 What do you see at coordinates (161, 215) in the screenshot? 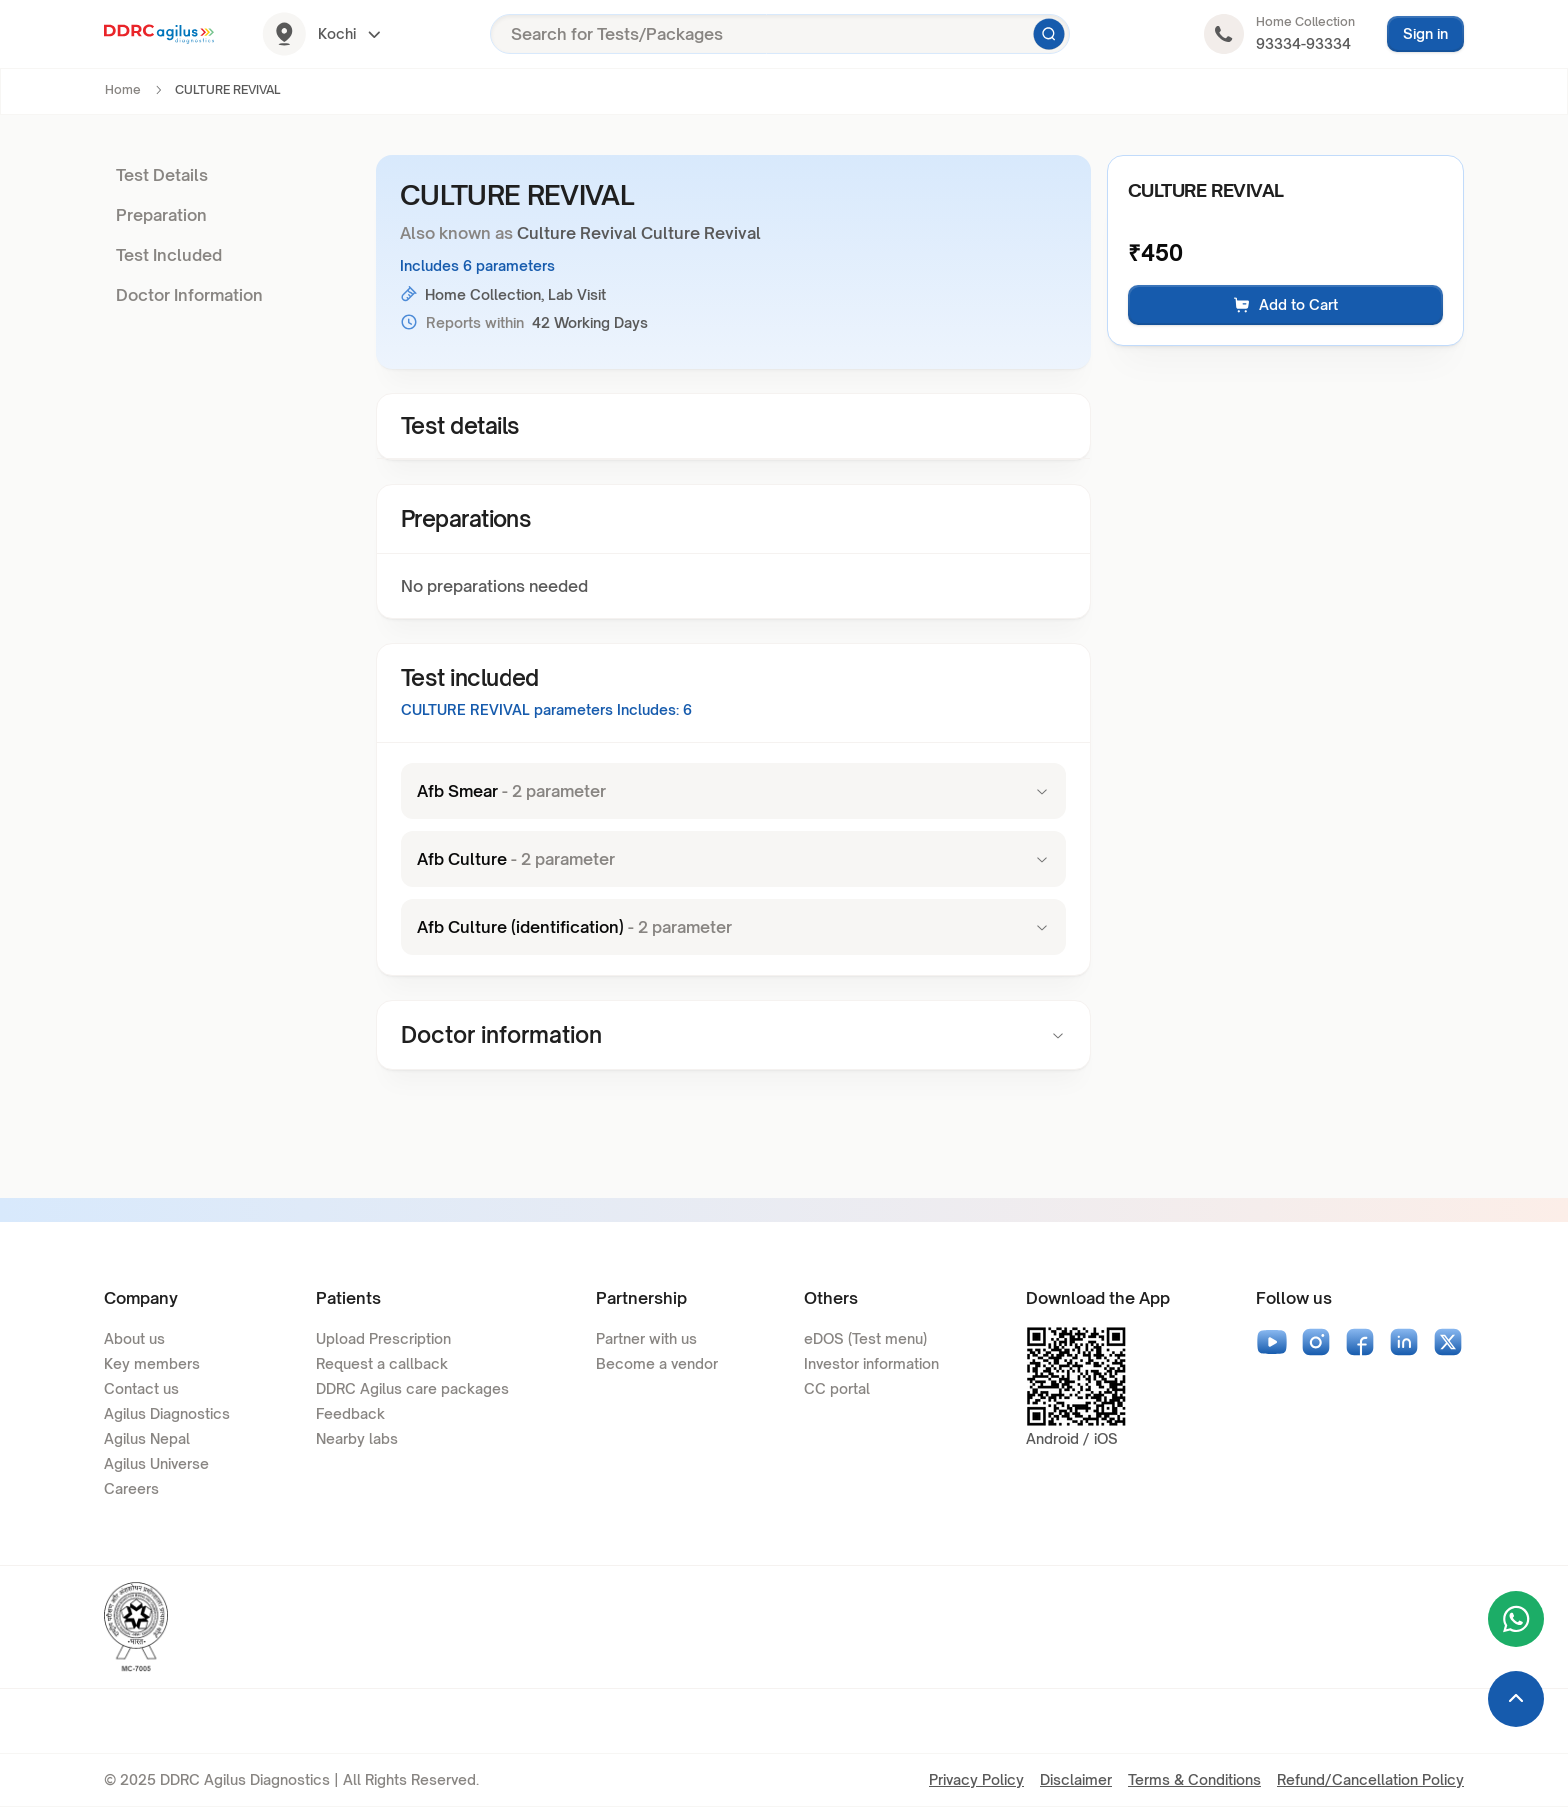
I see `Preparation` at bounding box center [161, 215].